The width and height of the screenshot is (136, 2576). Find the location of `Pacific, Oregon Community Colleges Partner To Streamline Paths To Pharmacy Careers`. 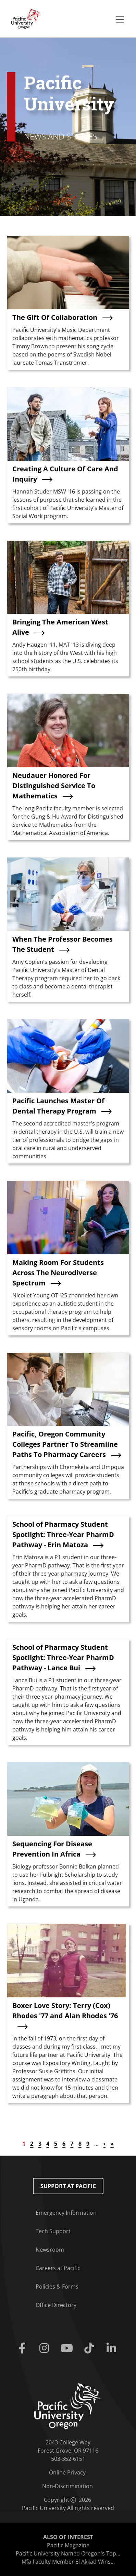

Pacific, Oregon Community Colleges Partner To Streamline Paths To Pharmacy Careers is located at coordinates (65, 1444).